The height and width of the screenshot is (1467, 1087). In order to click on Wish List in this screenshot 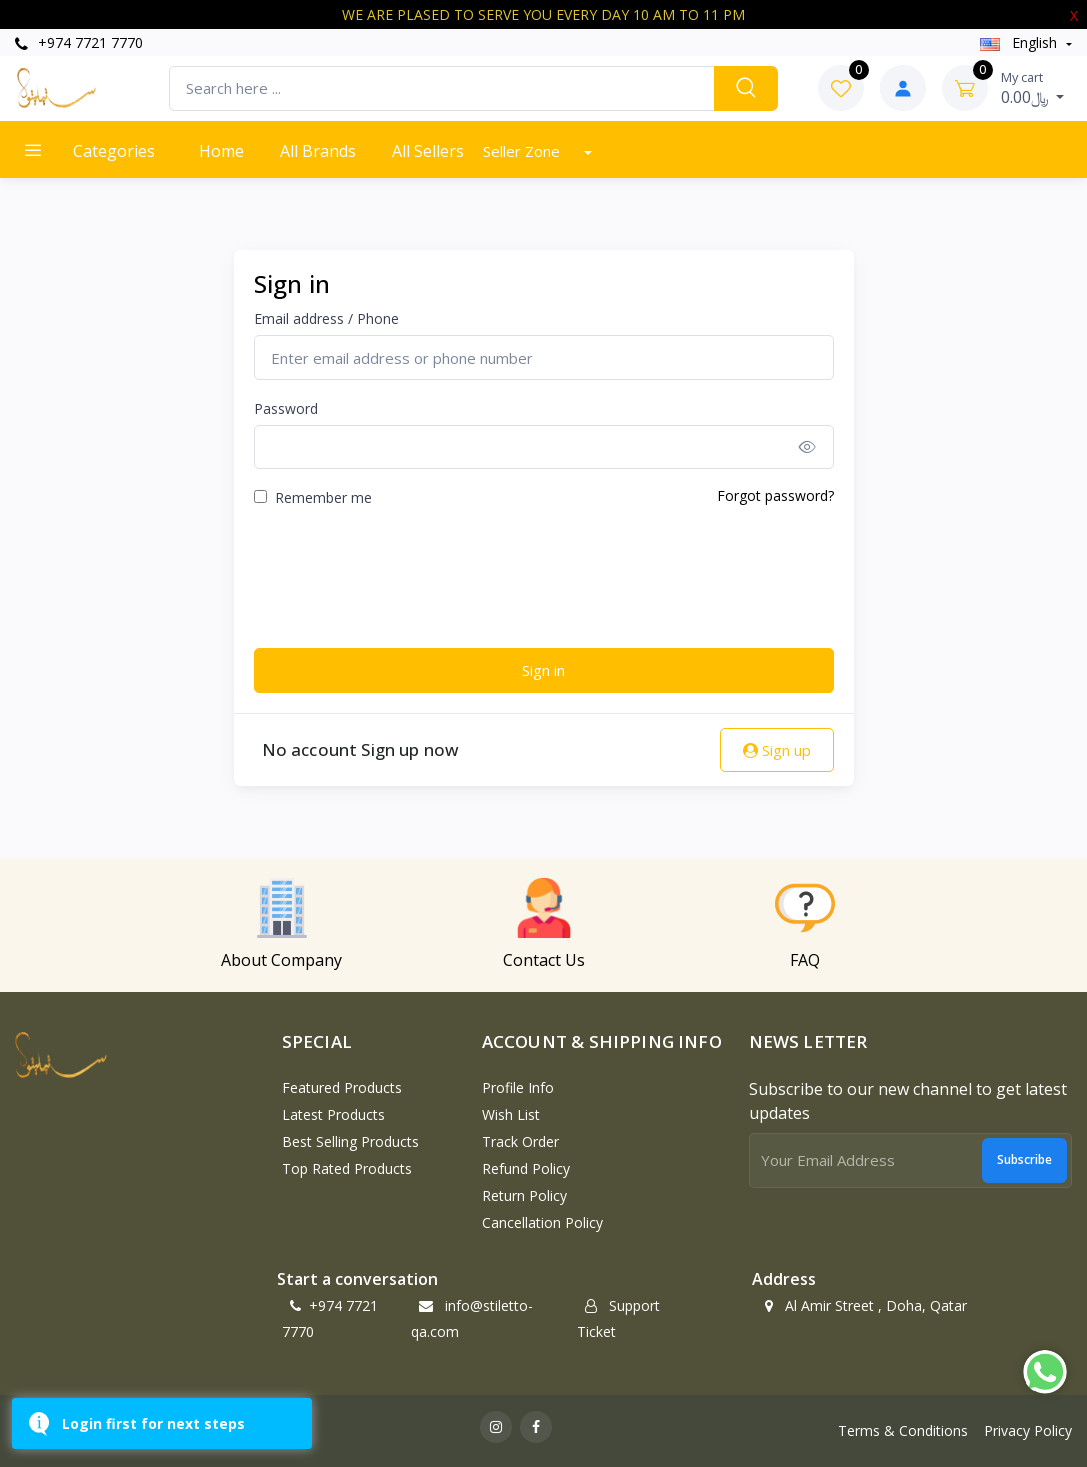, I will do `click(511, 1114)`.